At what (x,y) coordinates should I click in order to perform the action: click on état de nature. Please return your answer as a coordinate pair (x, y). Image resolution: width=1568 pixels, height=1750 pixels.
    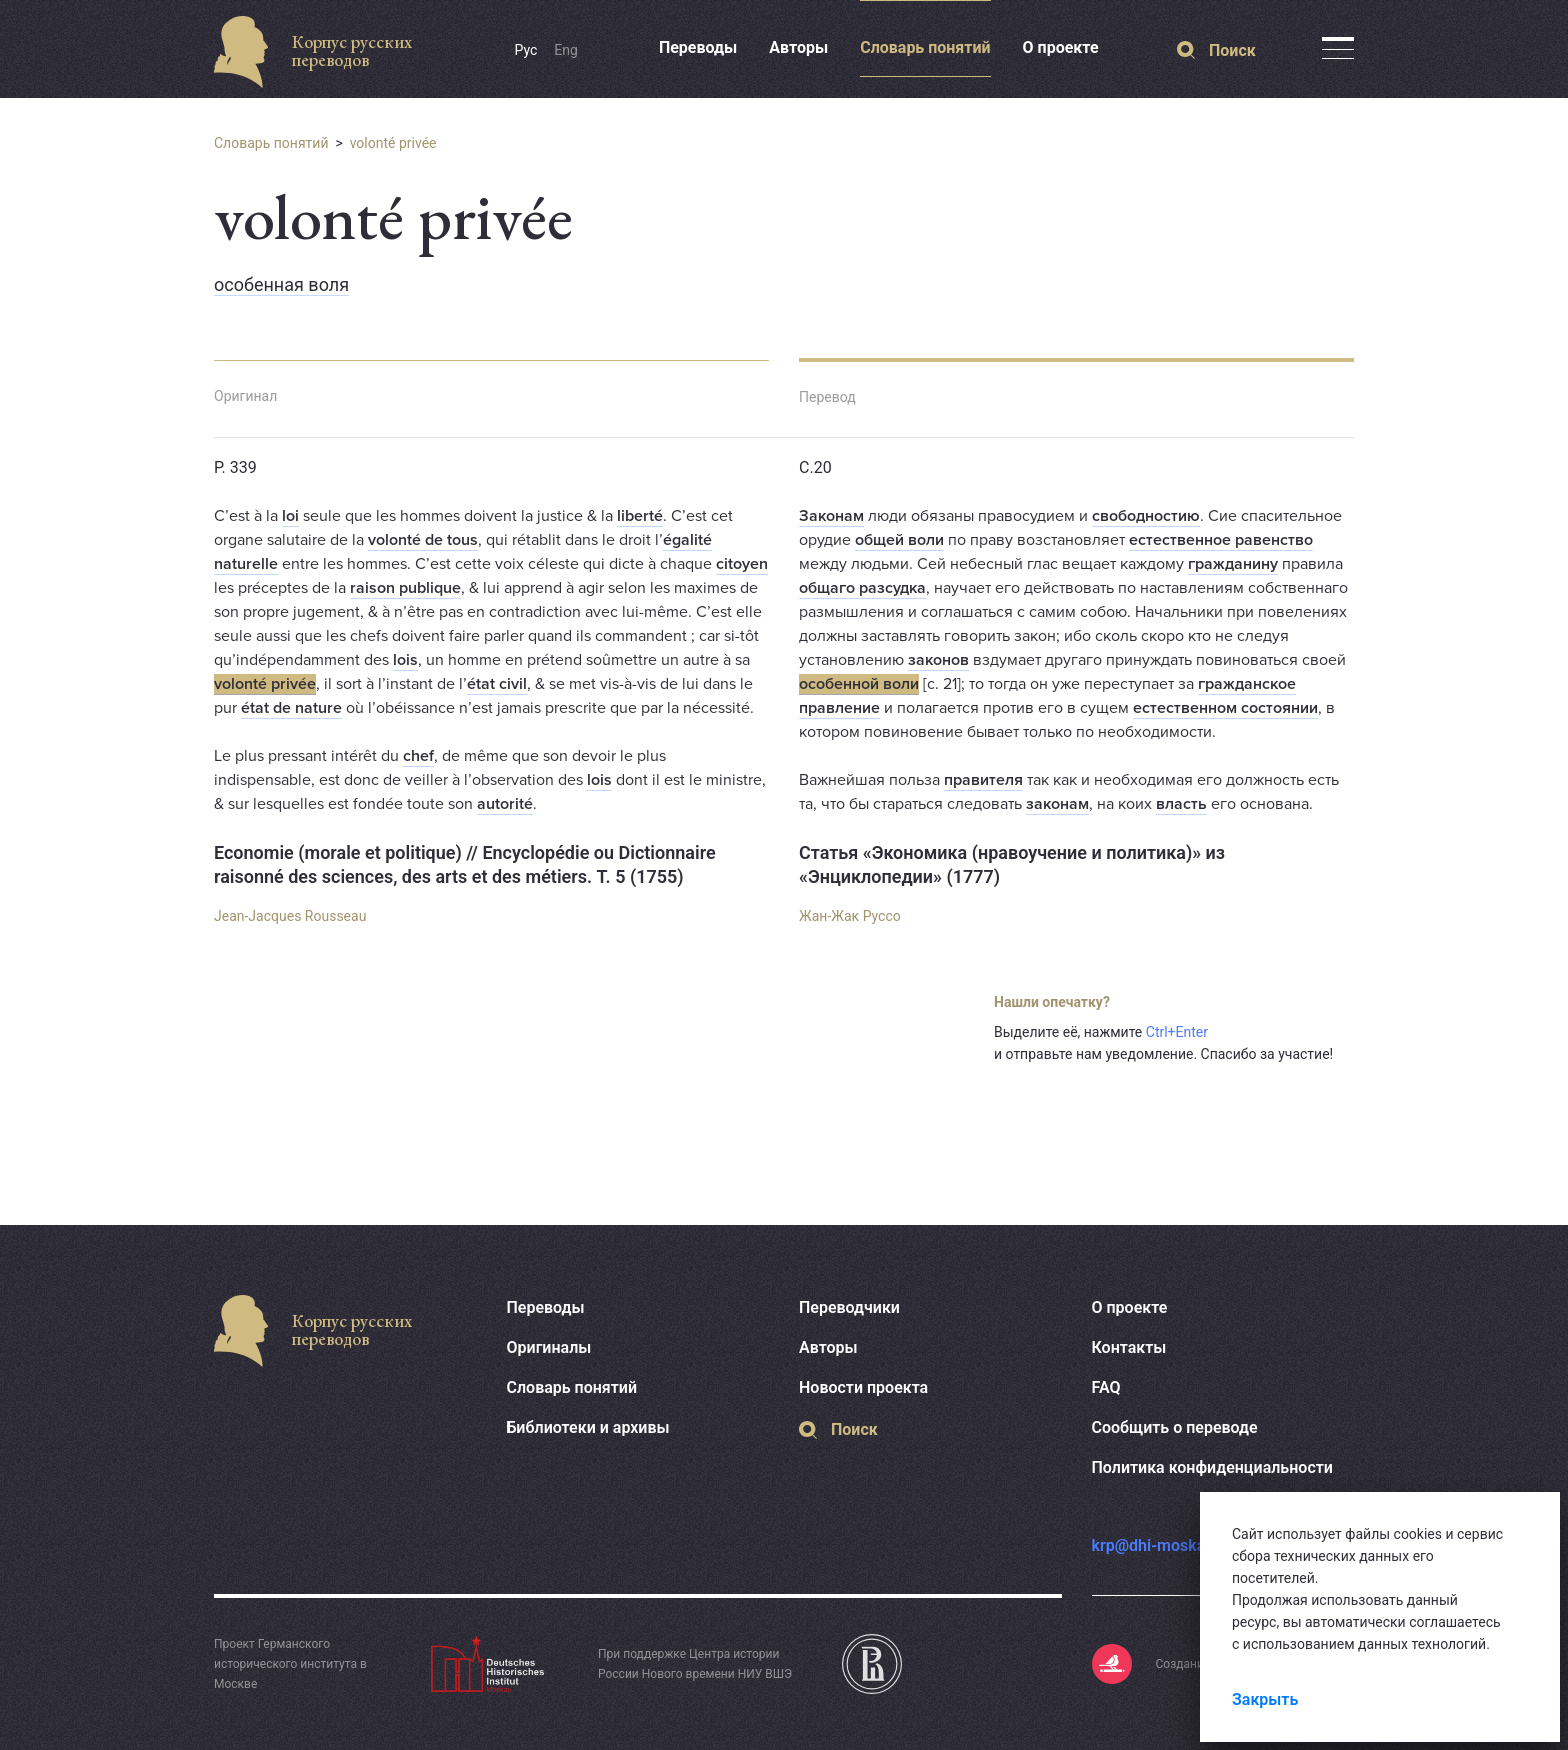
    Looking at the image, I should click on (291, 708).